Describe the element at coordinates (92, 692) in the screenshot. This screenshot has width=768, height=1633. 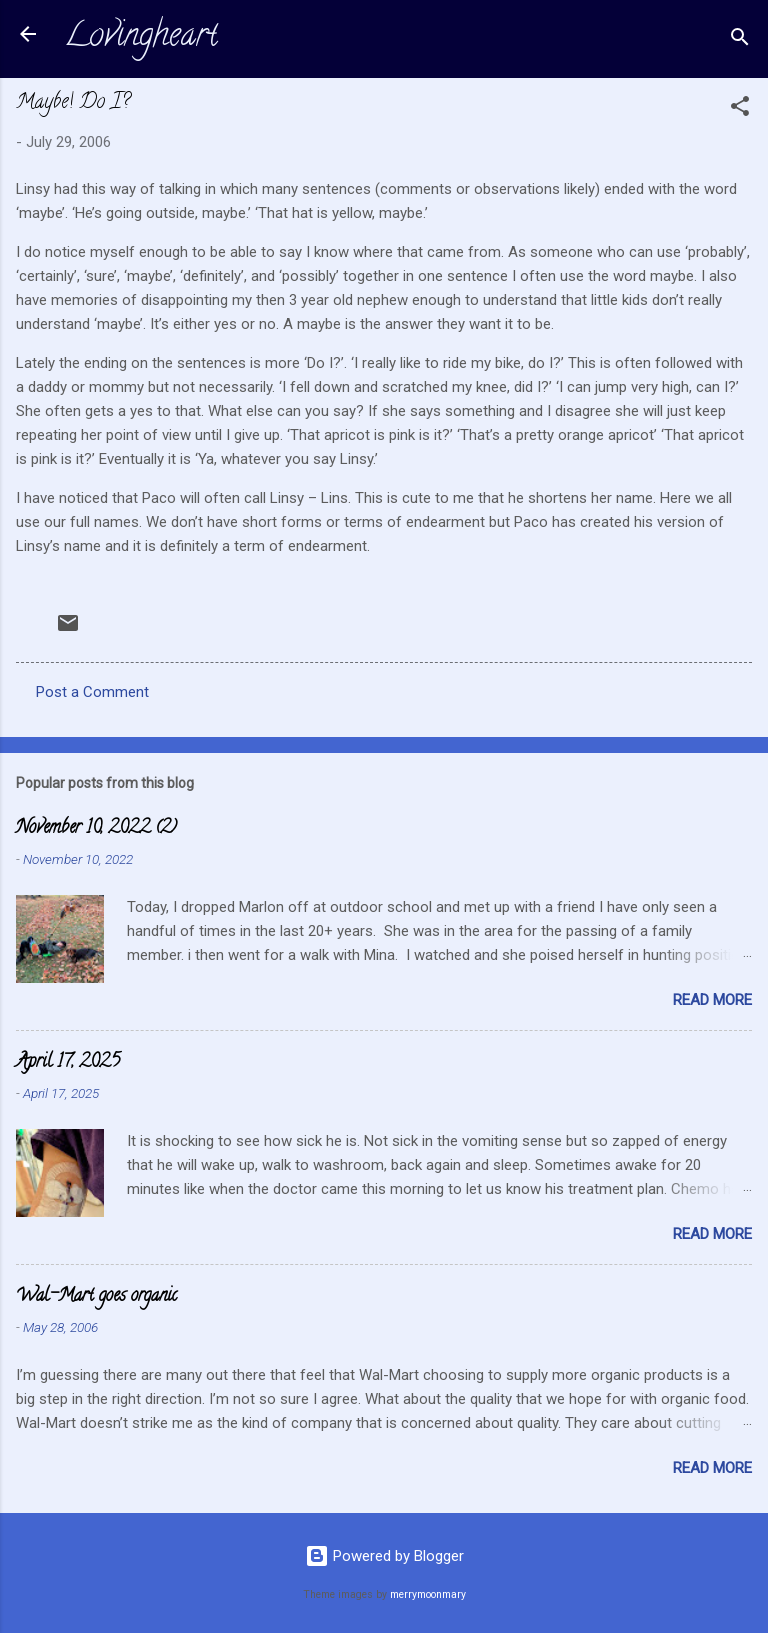
I see `Post a Comment` at that location.